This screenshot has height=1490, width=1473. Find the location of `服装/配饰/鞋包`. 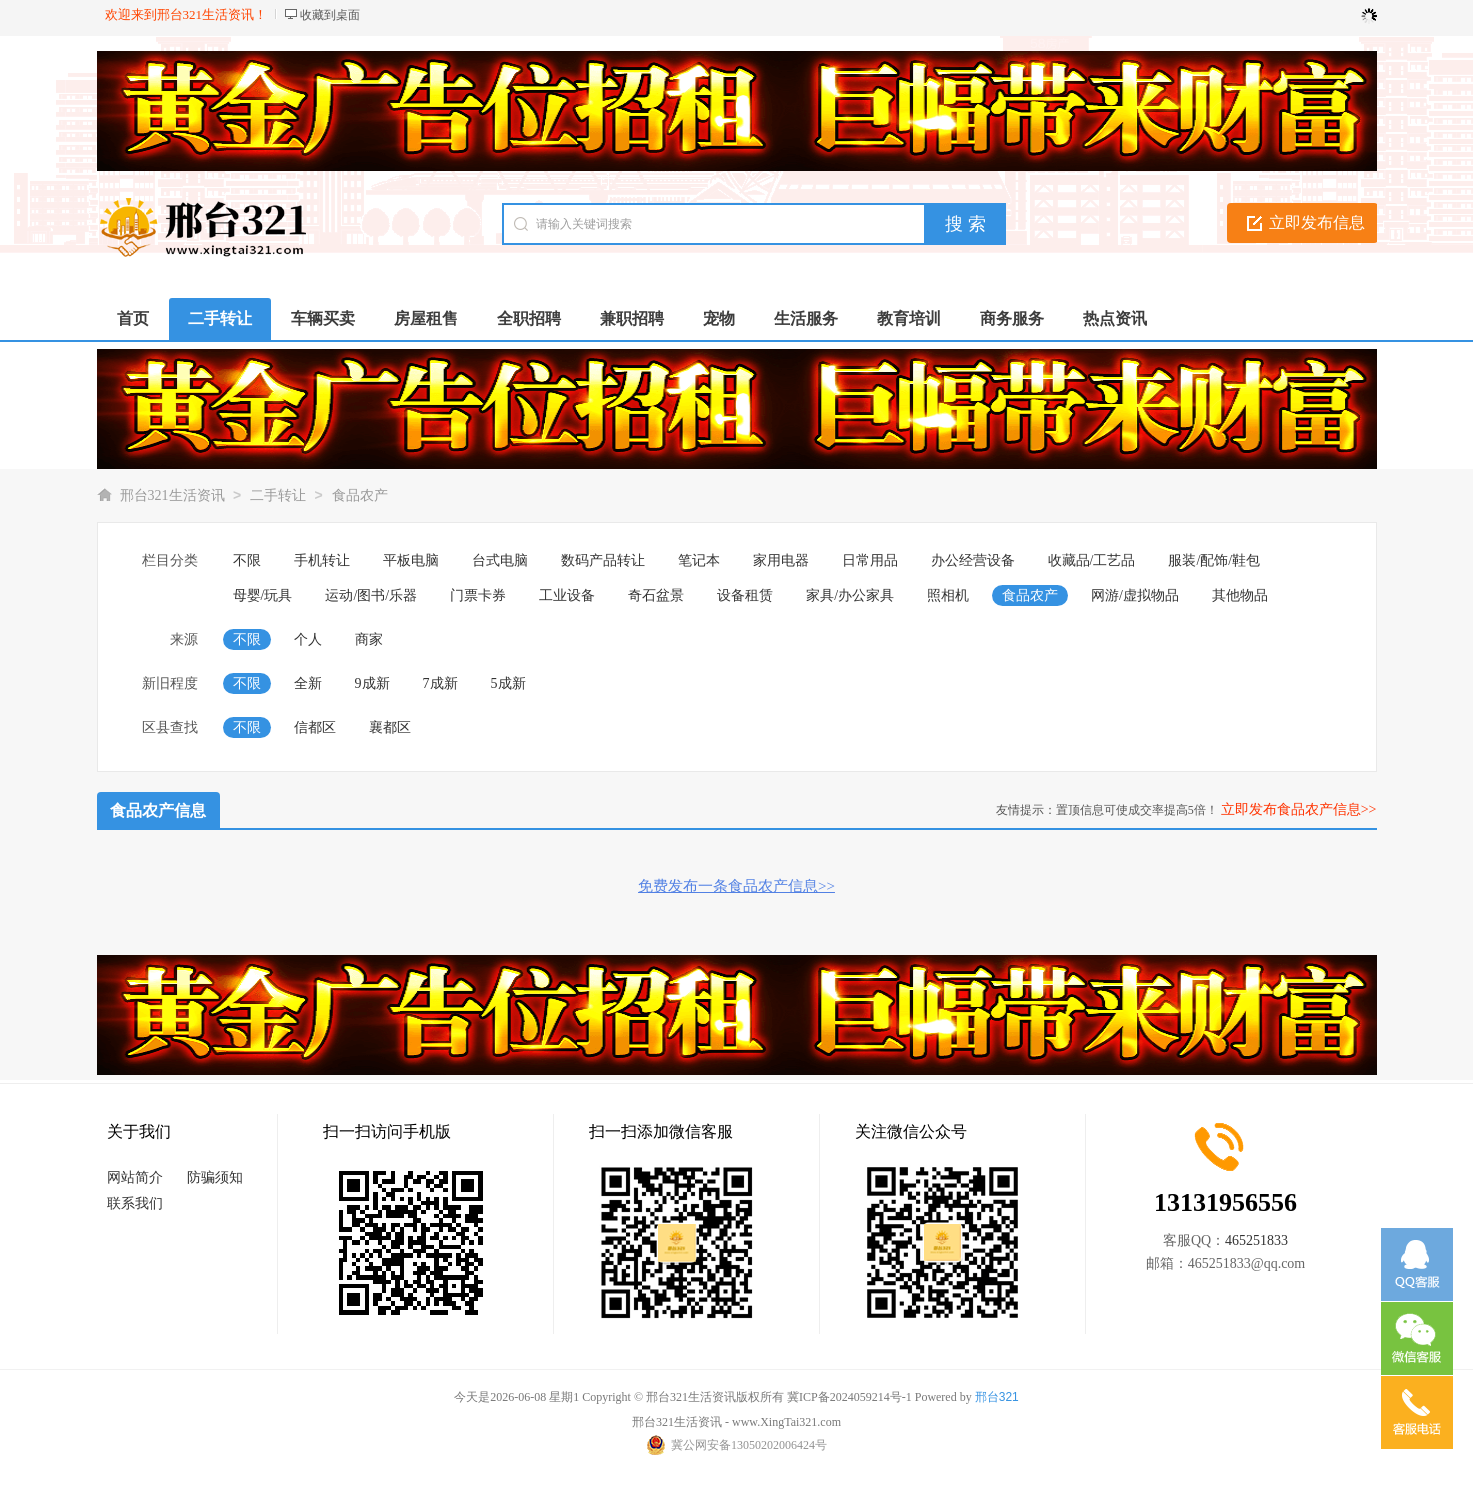

服装/配饰/鞋包 is located at coordinates (1214, 560).